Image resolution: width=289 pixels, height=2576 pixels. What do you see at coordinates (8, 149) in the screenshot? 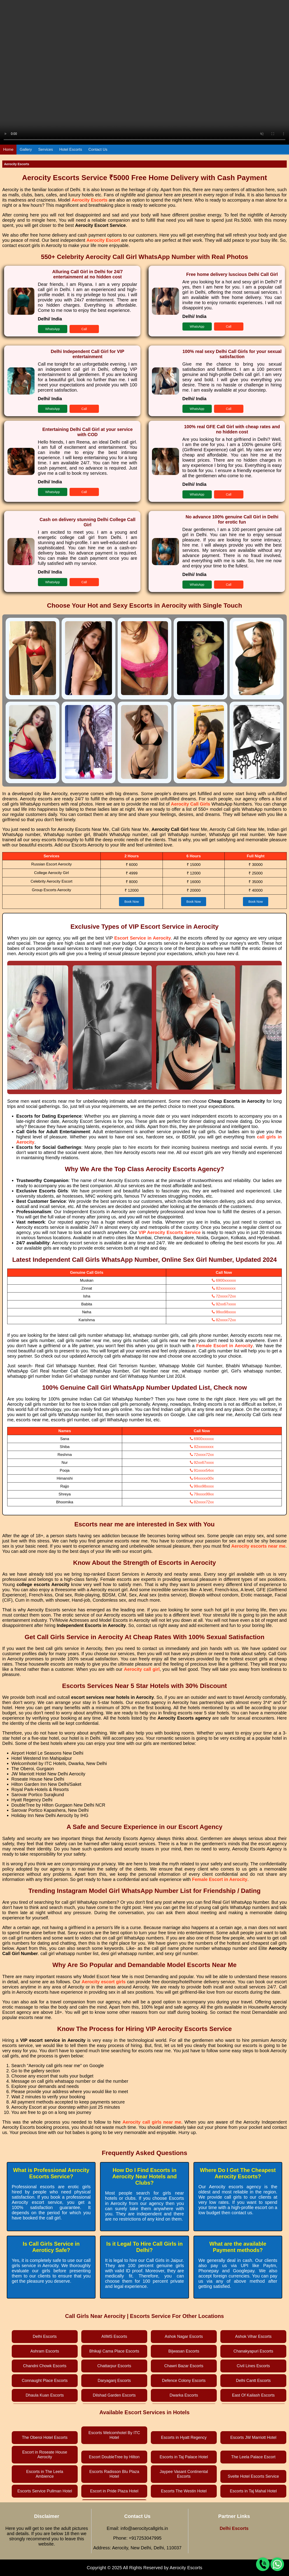
I see `Home` at bounding box center [8, 149].